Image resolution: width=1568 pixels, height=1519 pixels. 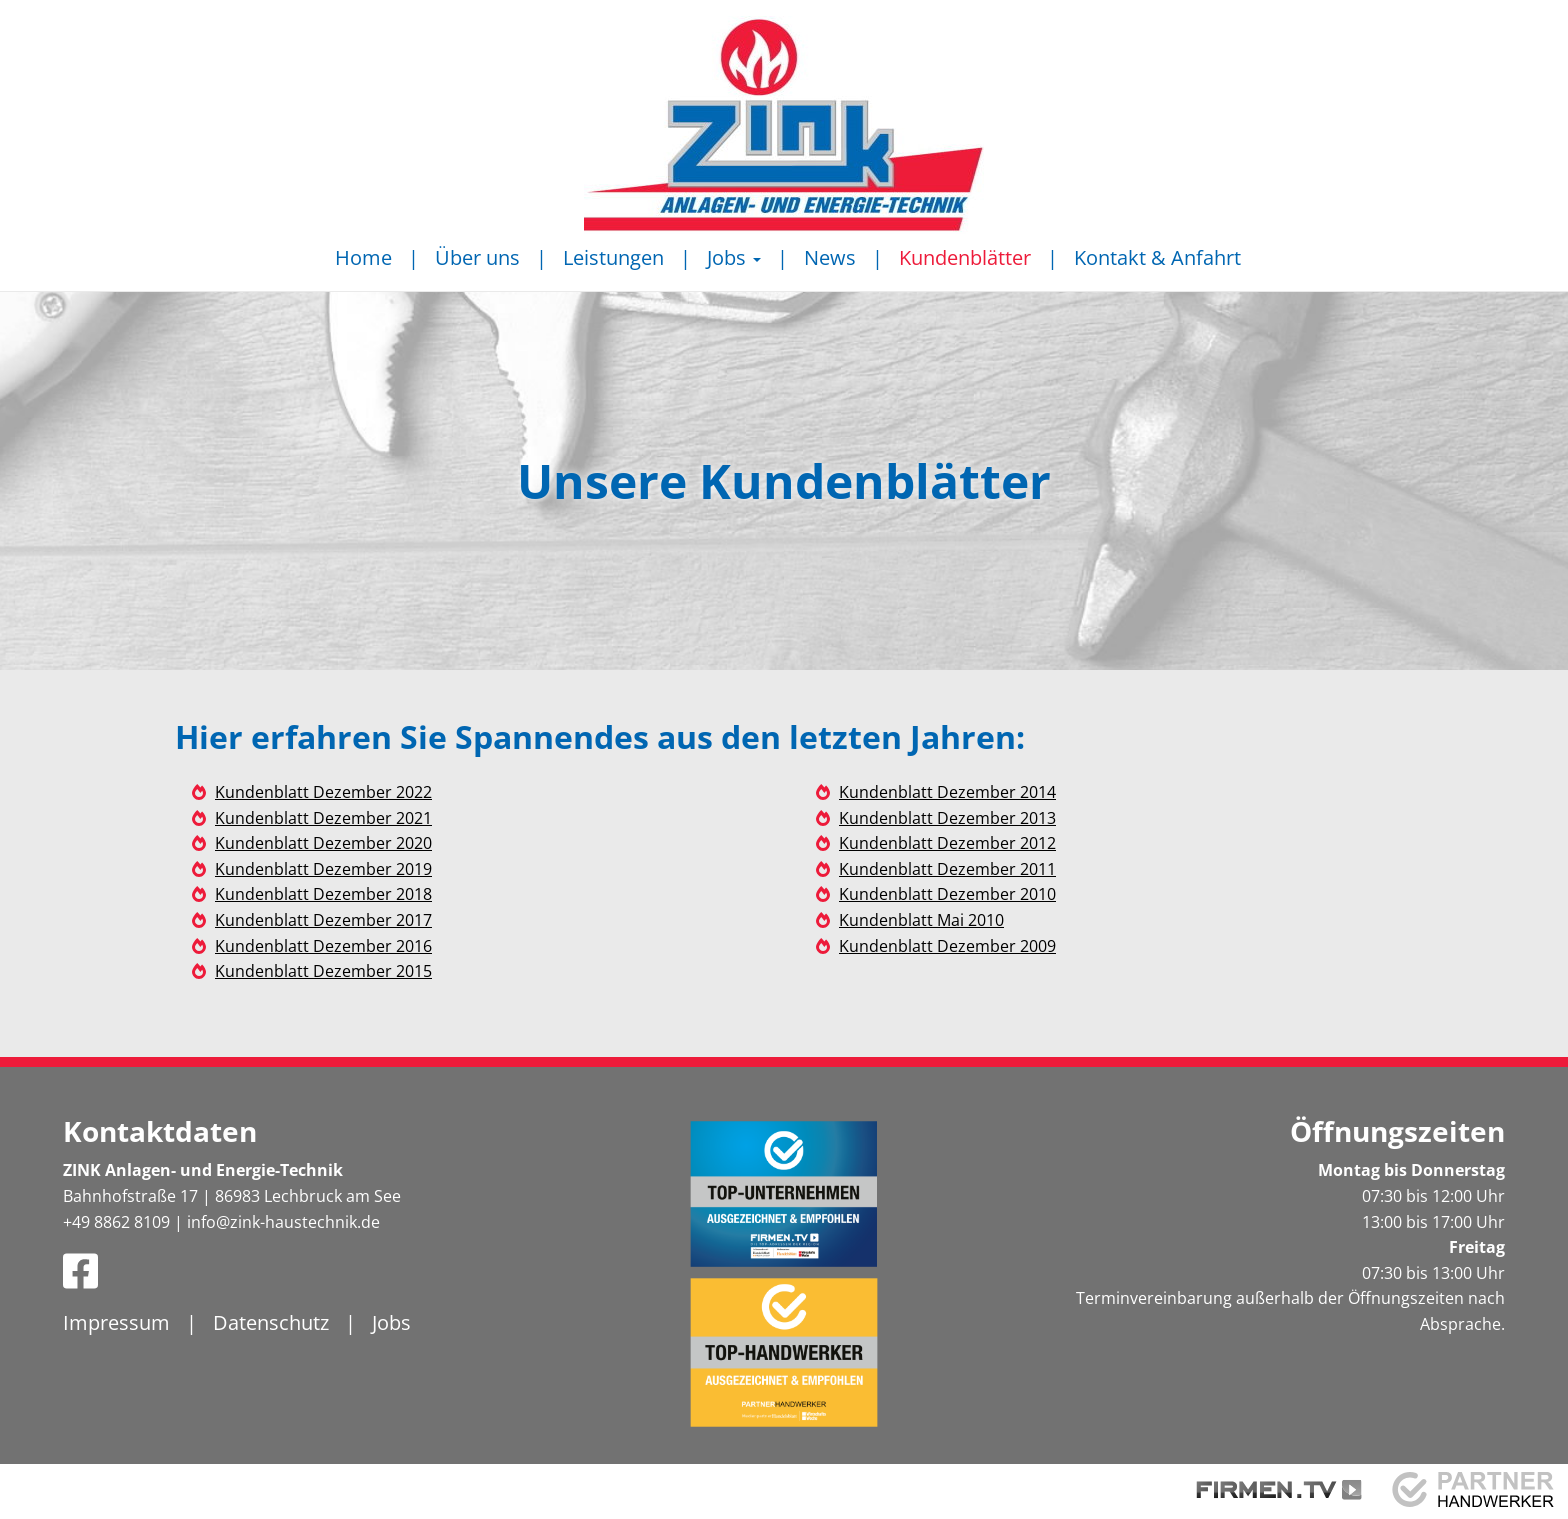 I want to click on Über uns, so click(x=477, y=257).